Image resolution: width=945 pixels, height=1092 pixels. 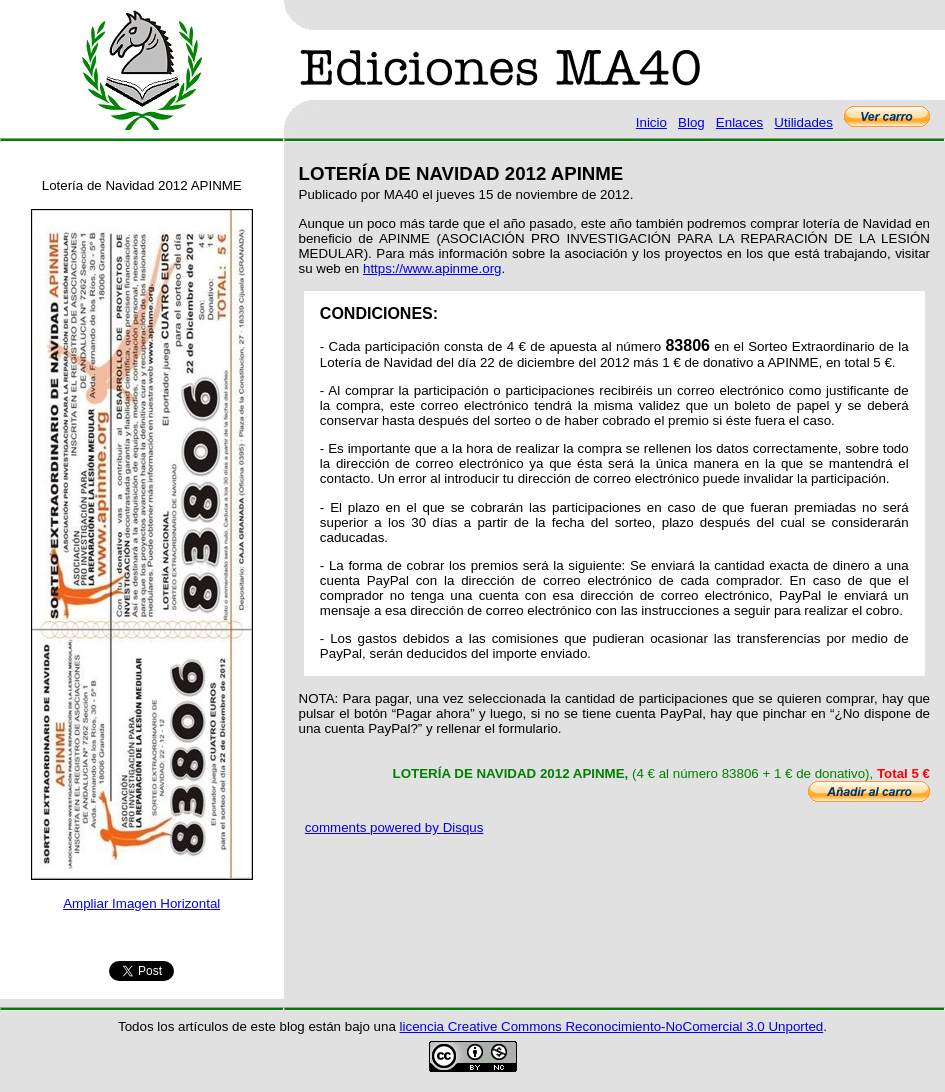 What do you see at coordinates (394, 827) in the screenshot?
I see `comments powered by` at bounding box center [394, 827].